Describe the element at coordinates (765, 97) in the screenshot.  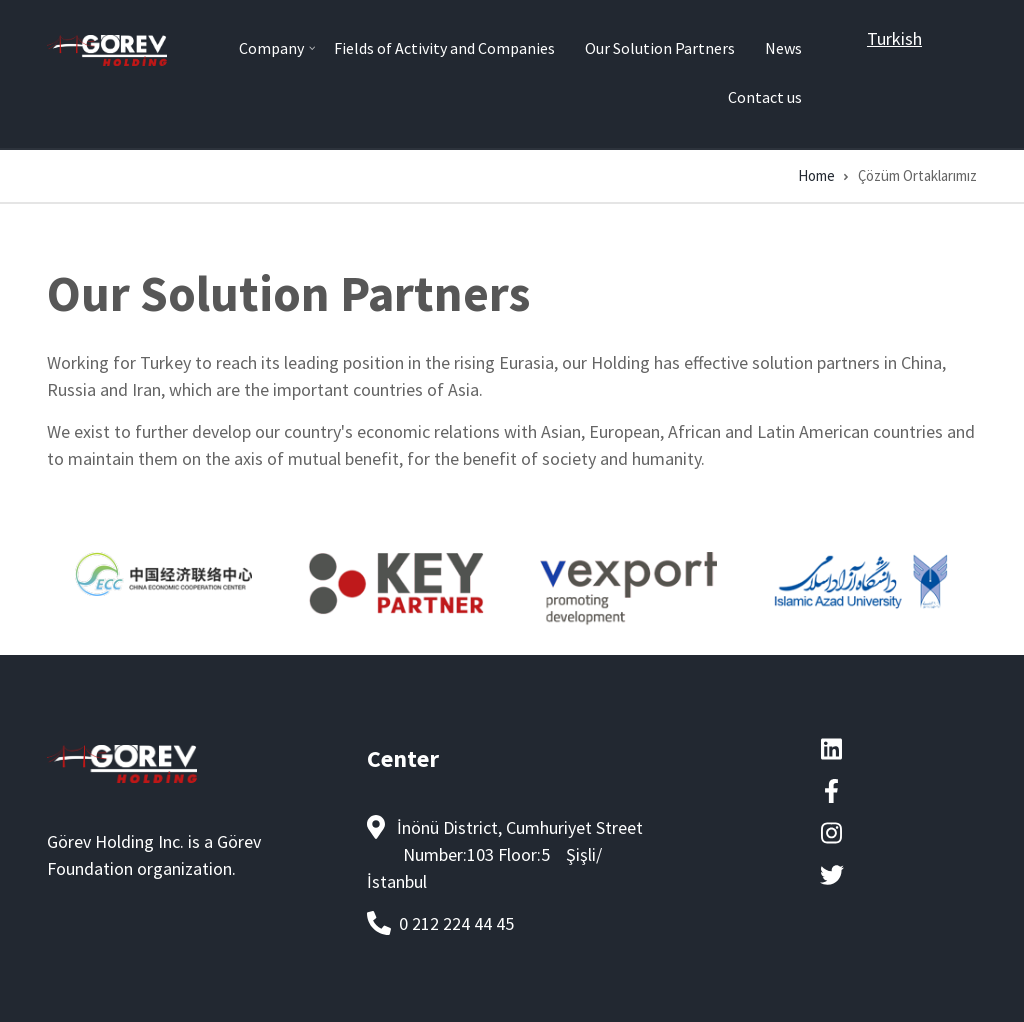
I see `Contact us` at that location.